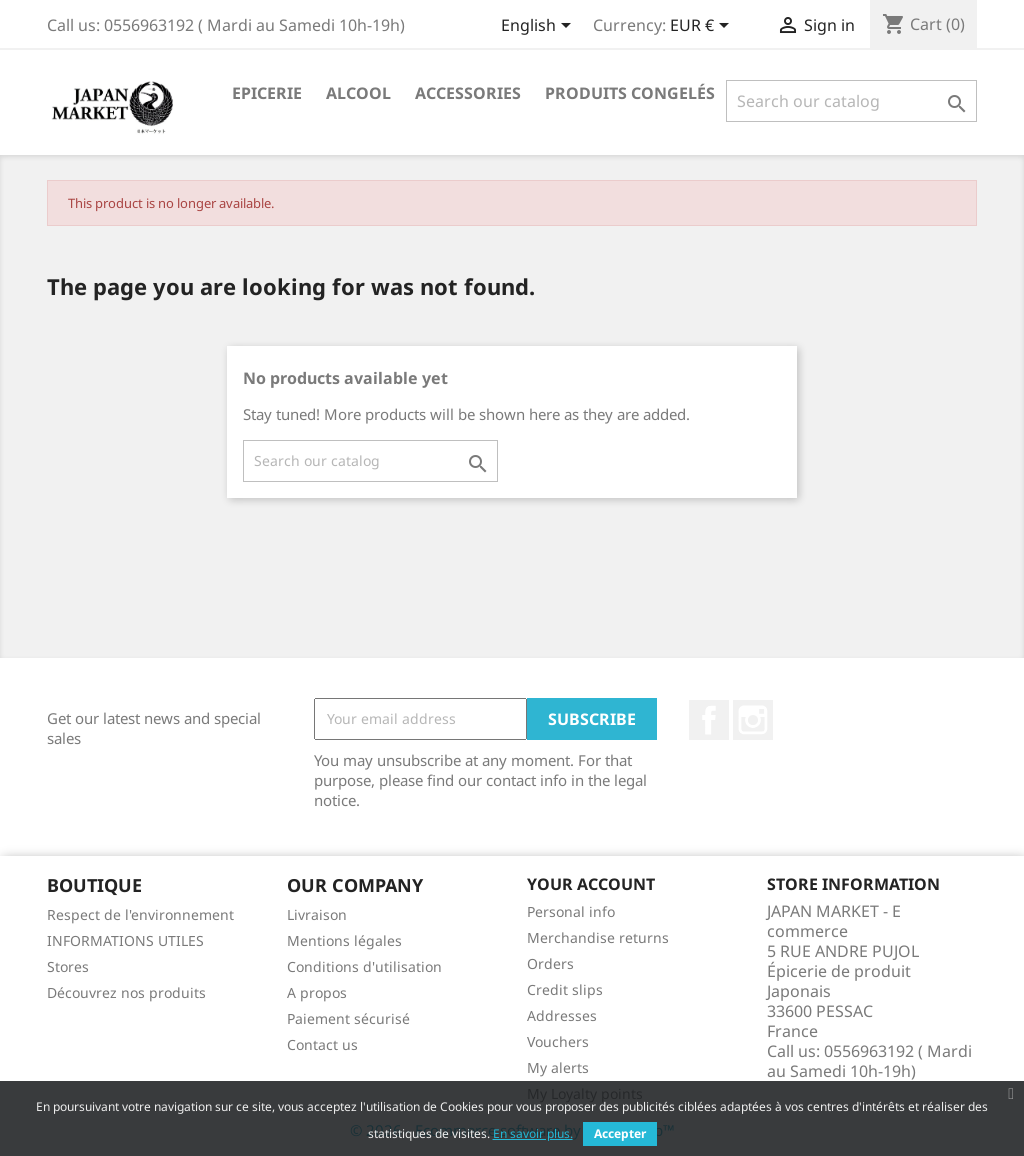 The image size is (1024, 1156). Describe the element at coordinates (126, 992) in the screenshot. I see `Découvrez nos produits` at that location.